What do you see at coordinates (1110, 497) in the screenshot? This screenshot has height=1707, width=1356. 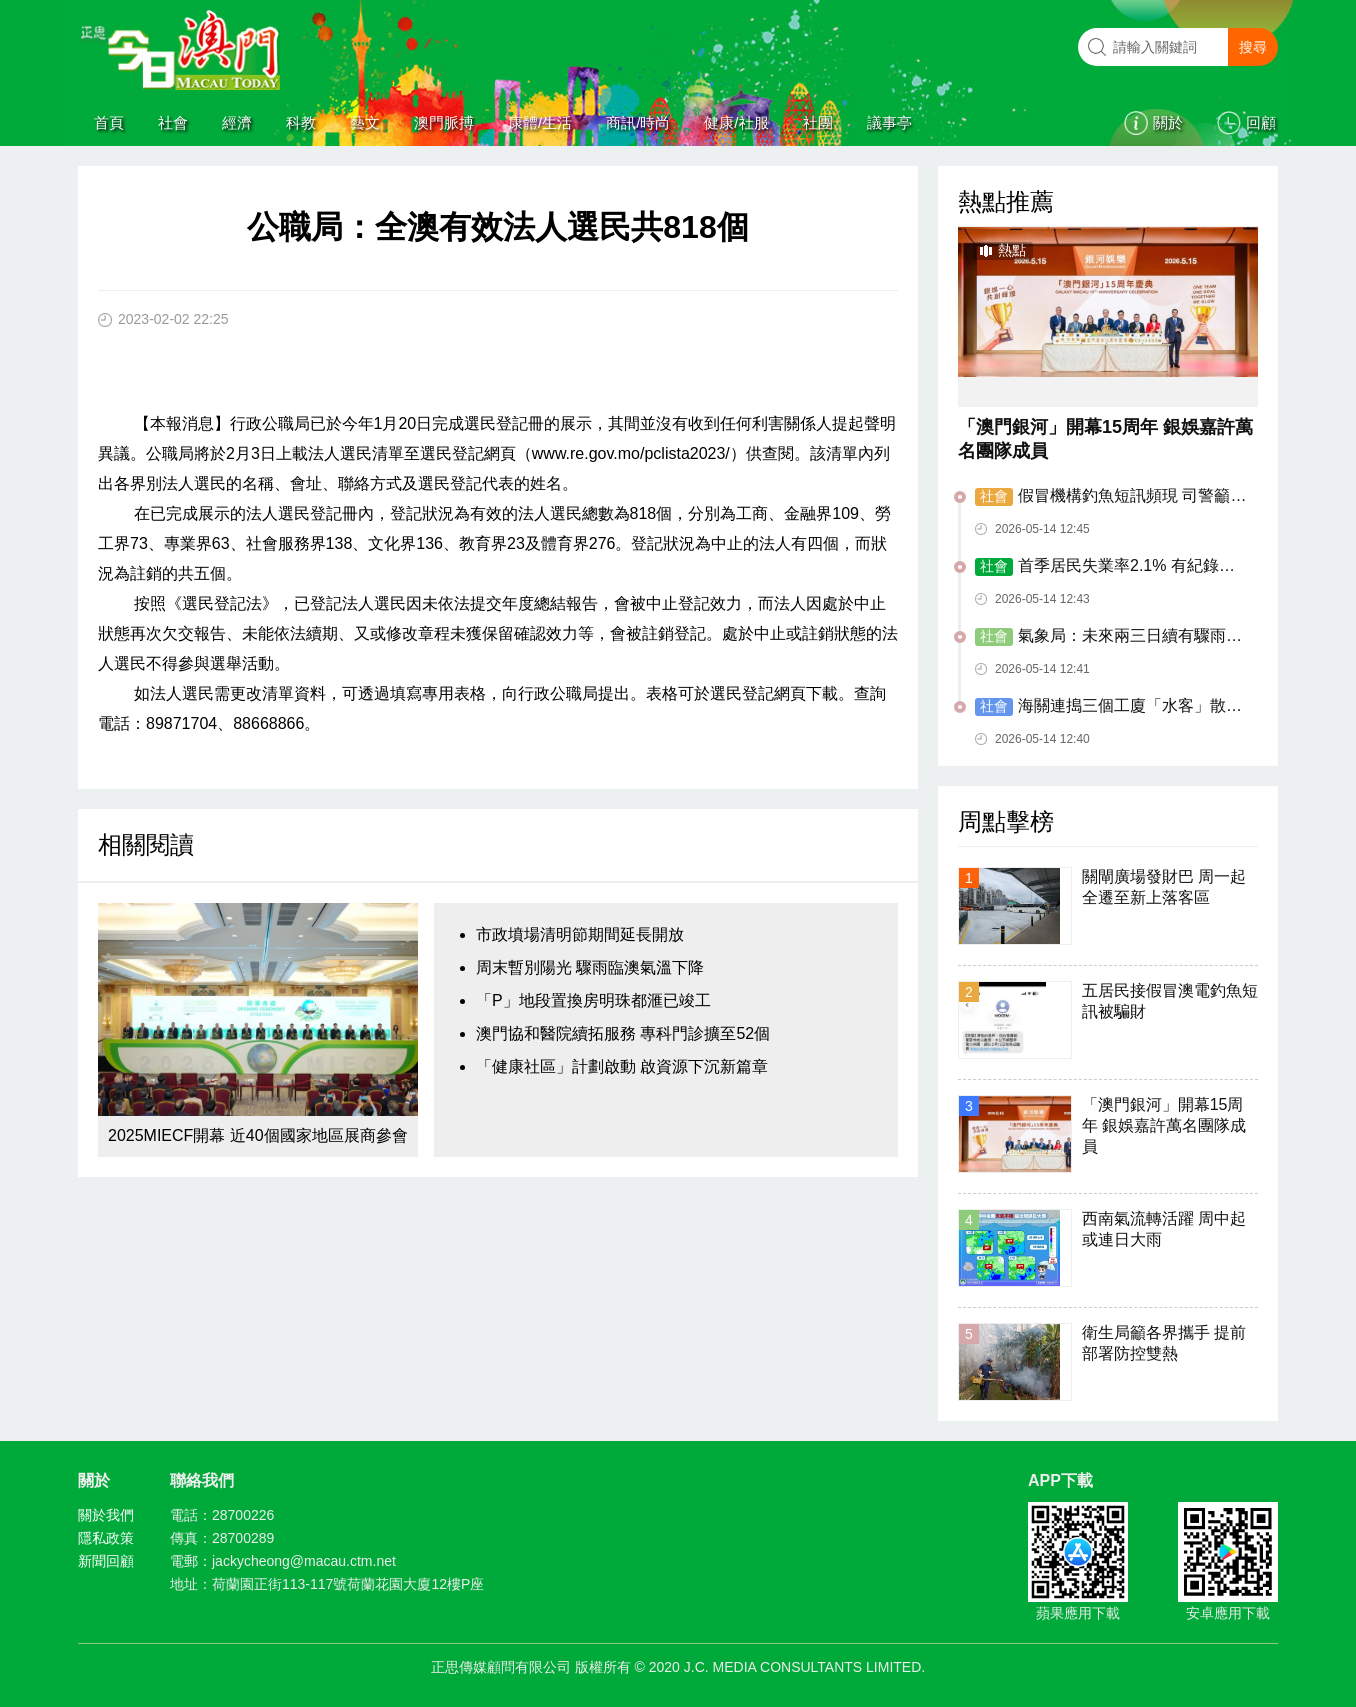 I see `假冒機構釣魚短訊頻現 司警籲居民慎防` at bounding box center [1110, 497].